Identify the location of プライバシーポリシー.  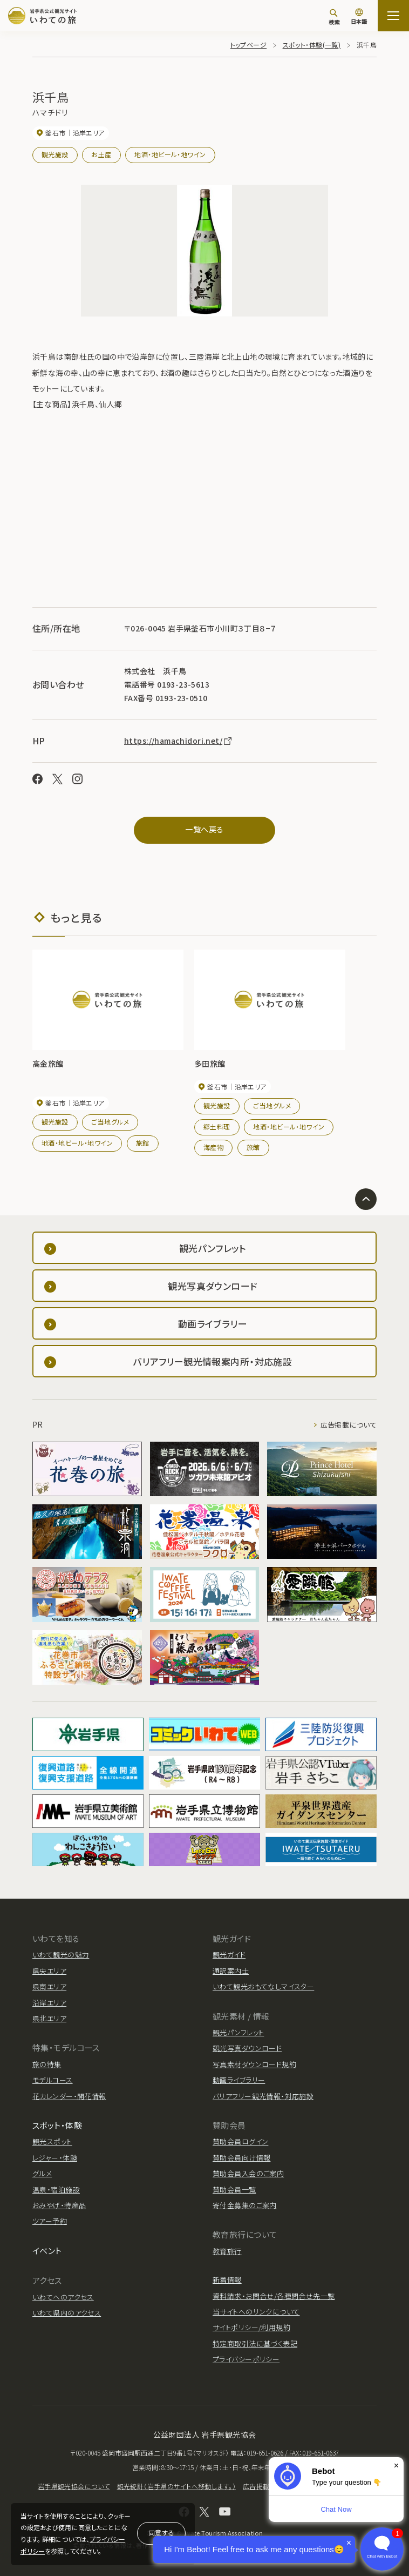
(246, 2359).